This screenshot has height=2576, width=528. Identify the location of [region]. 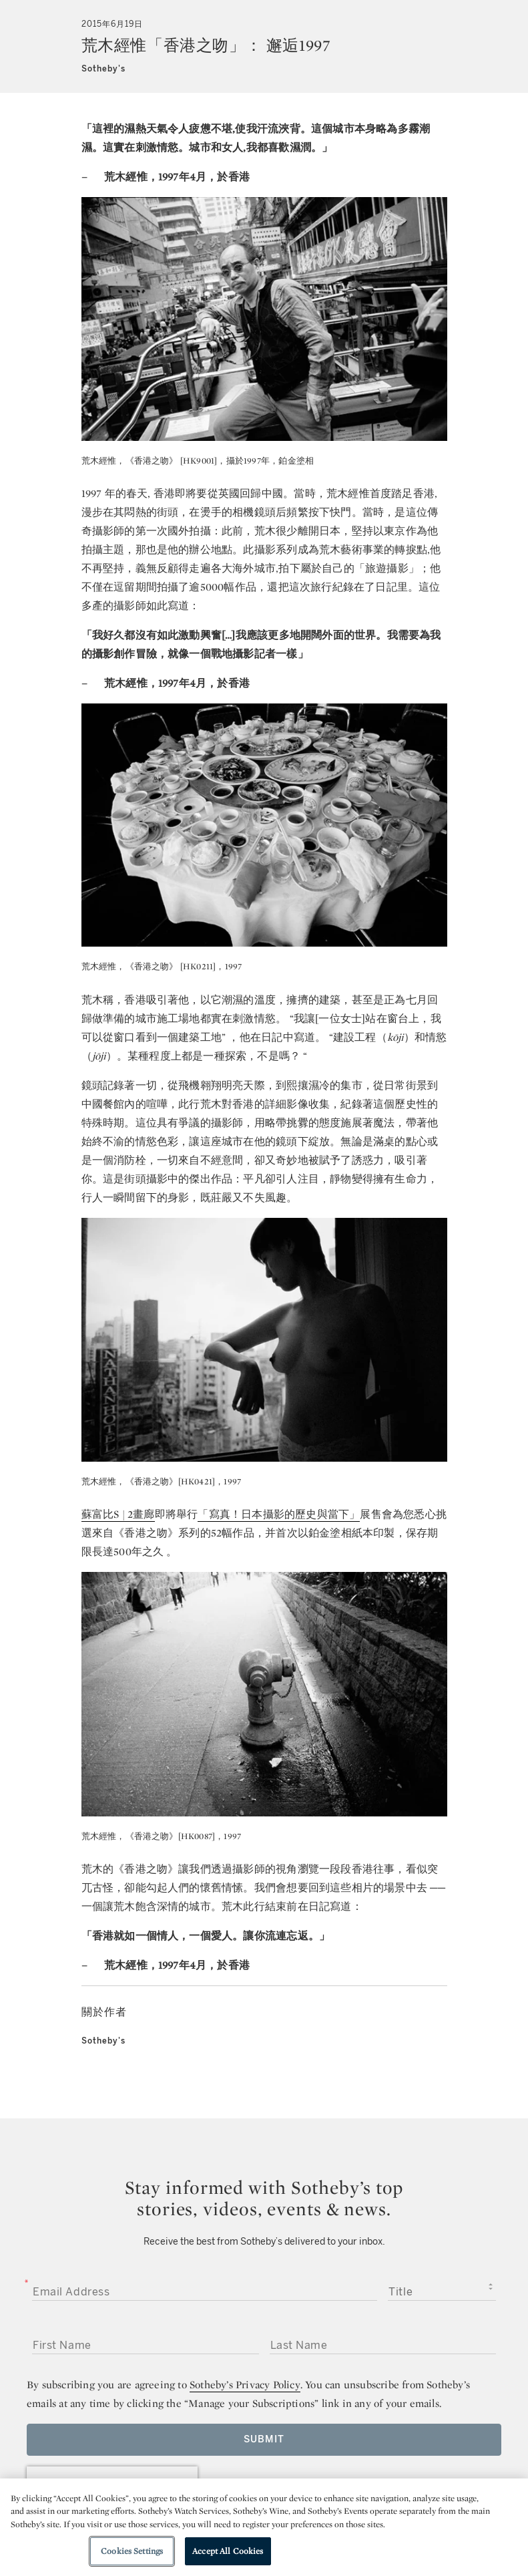
(264, 2527).